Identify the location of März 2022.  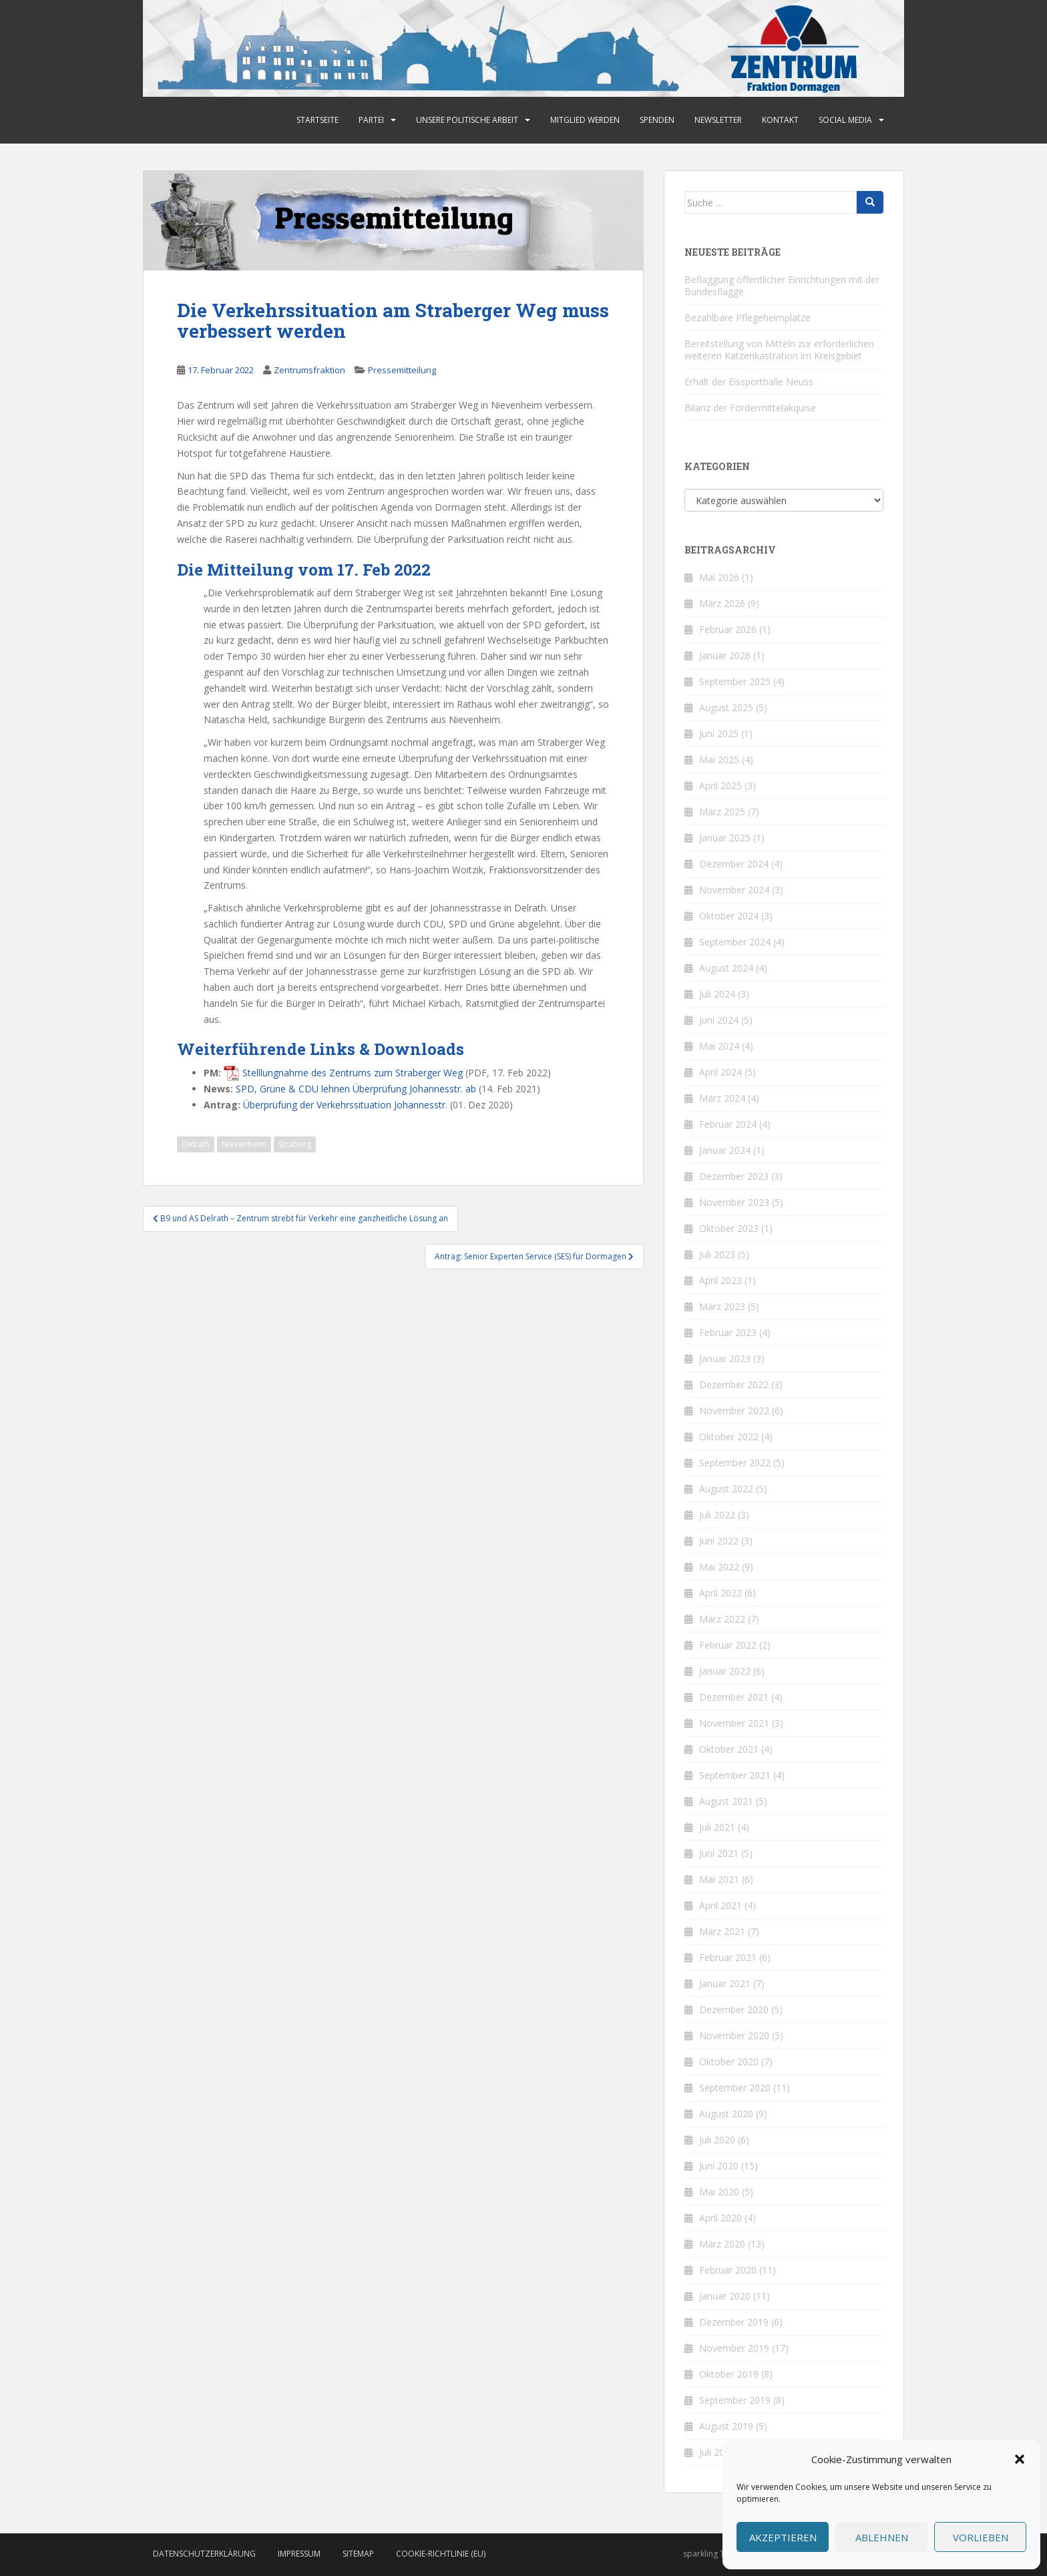
(722, 1619).